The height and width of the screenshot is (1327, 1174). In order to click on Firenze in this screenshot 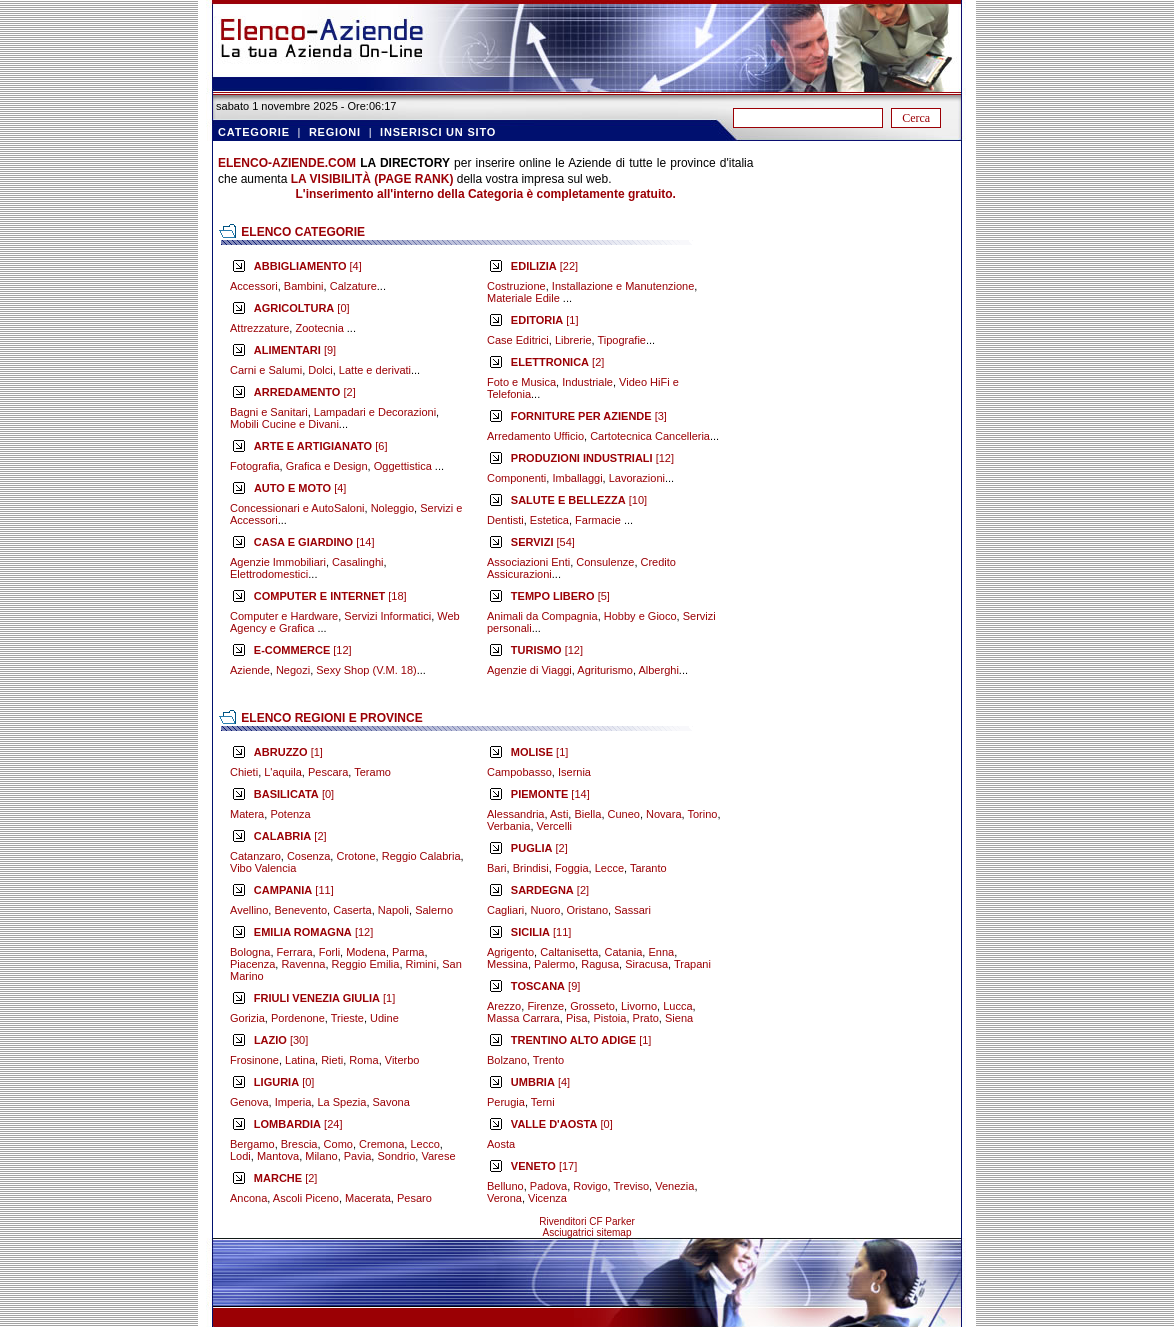, I will do `click(545, 1006)`.